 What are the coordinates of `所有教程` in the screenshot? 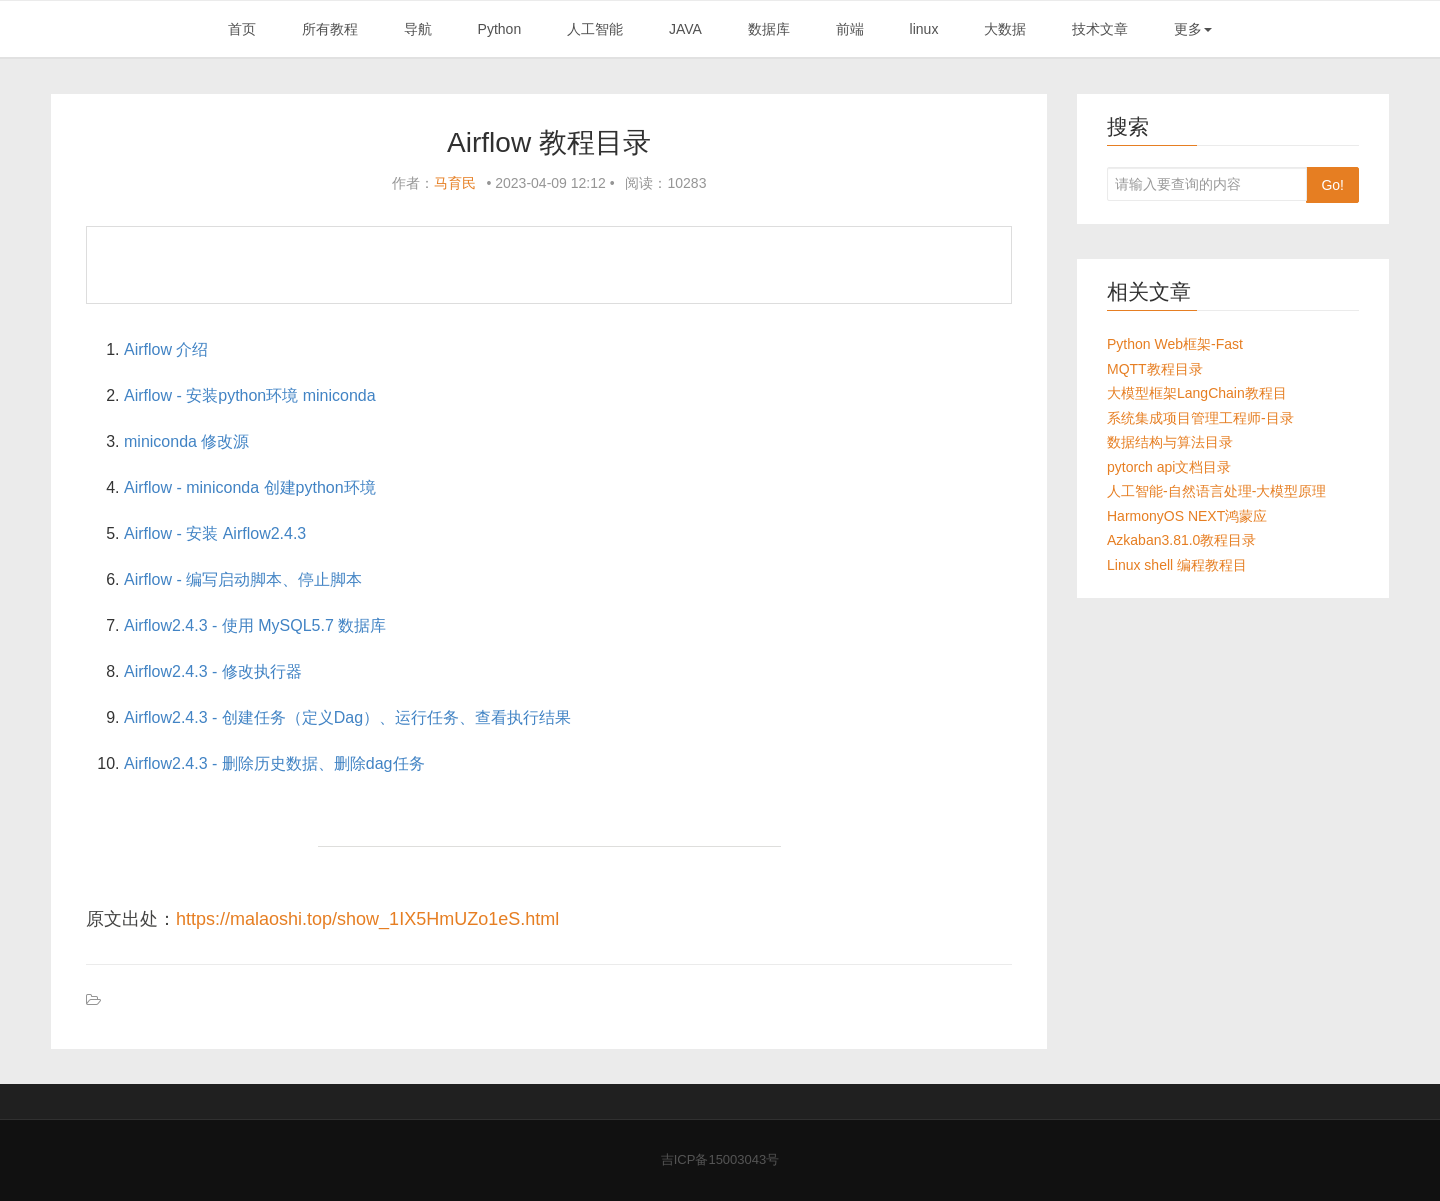 It's located at (330, 29).